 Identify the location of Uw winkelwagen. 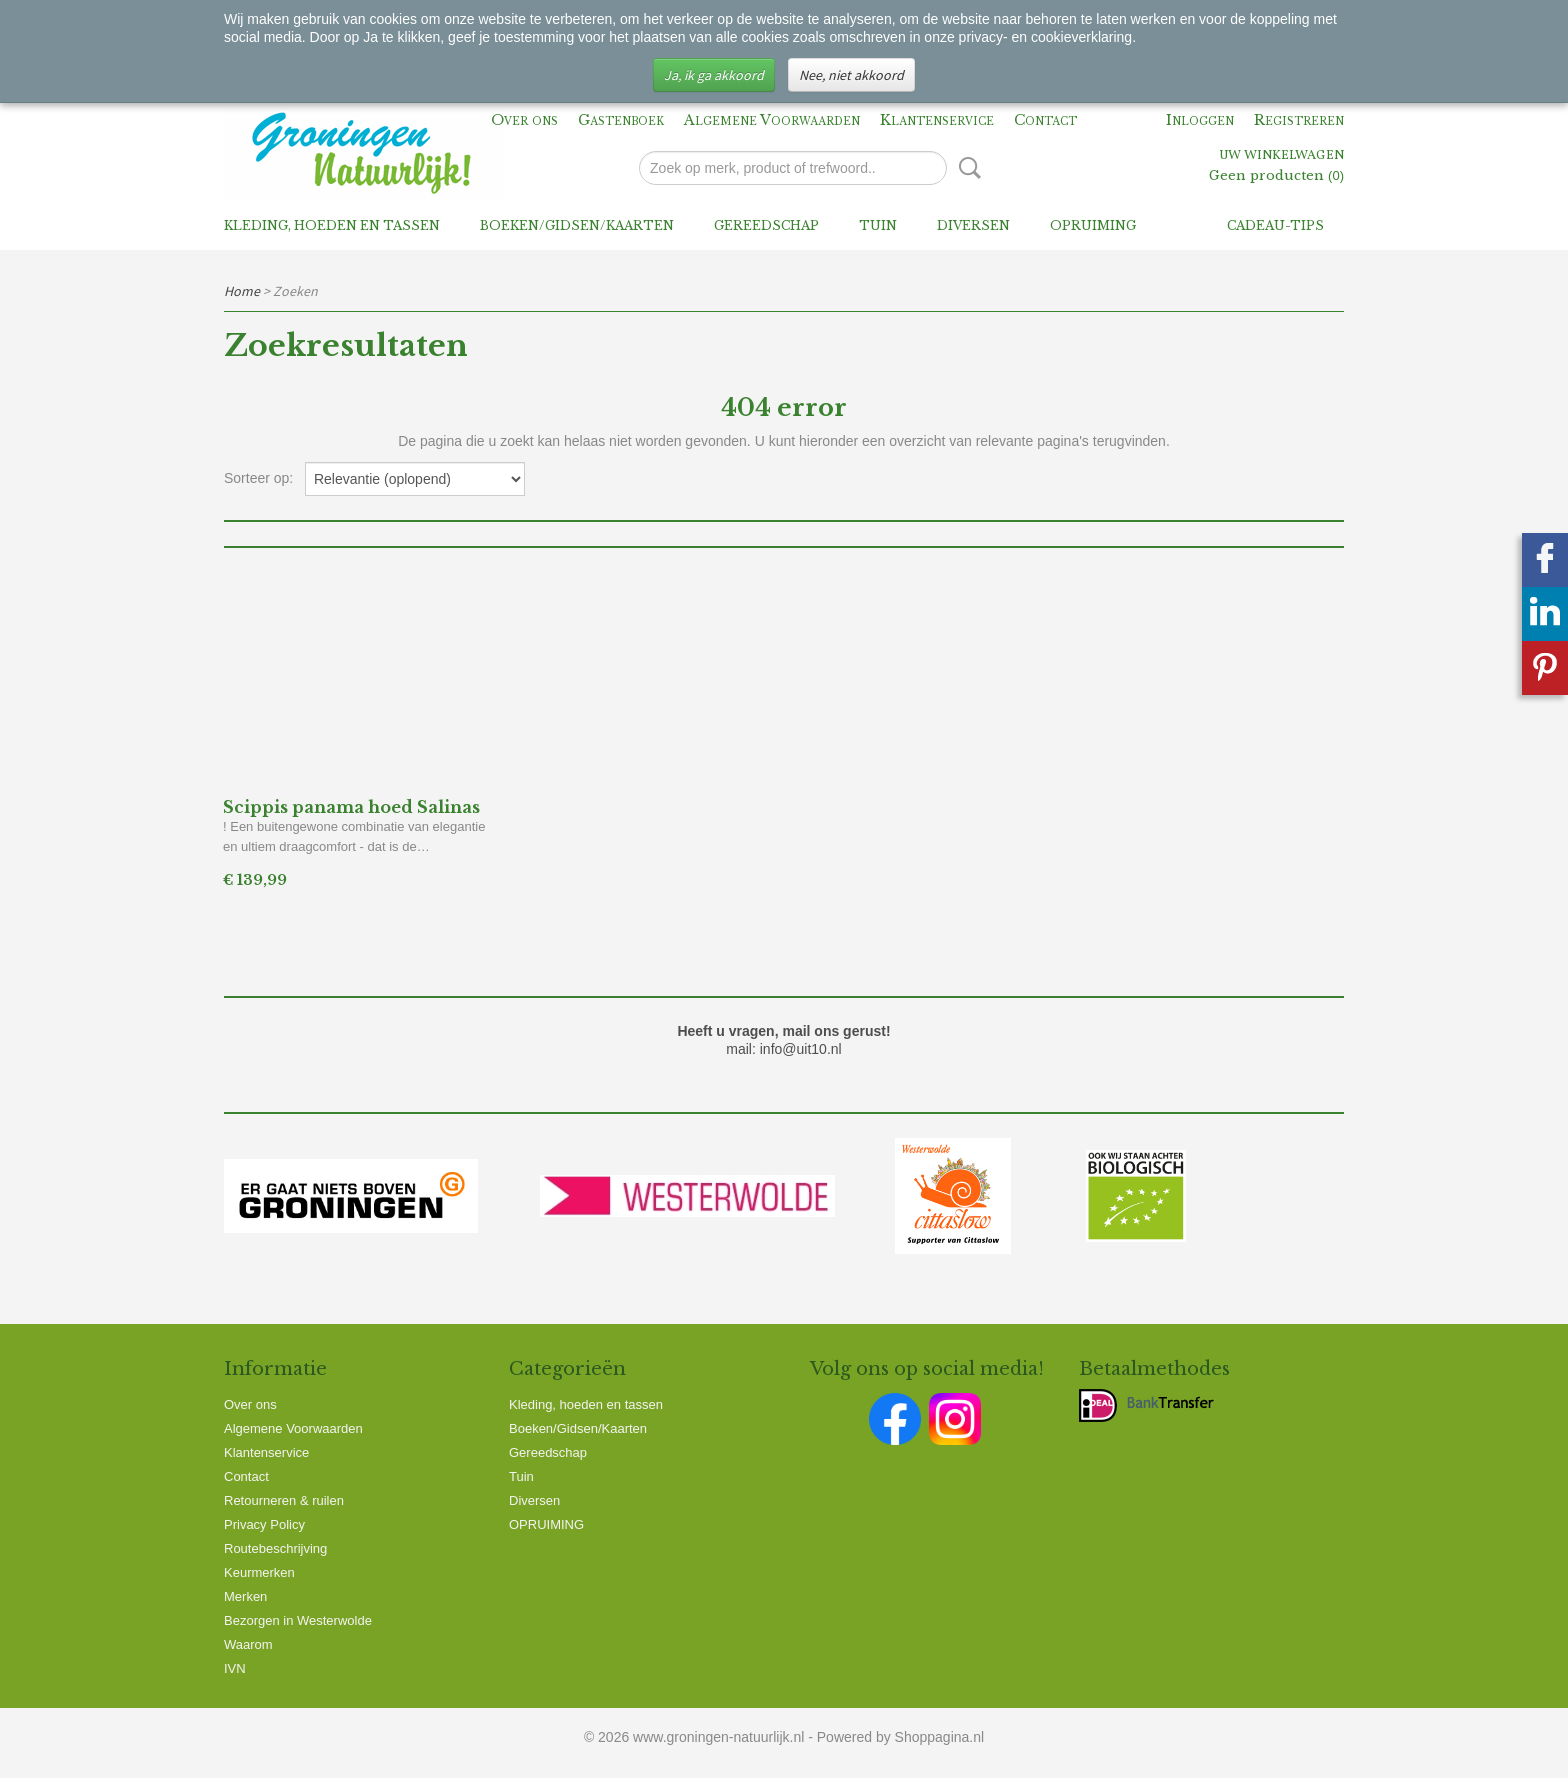
(1281, 156).